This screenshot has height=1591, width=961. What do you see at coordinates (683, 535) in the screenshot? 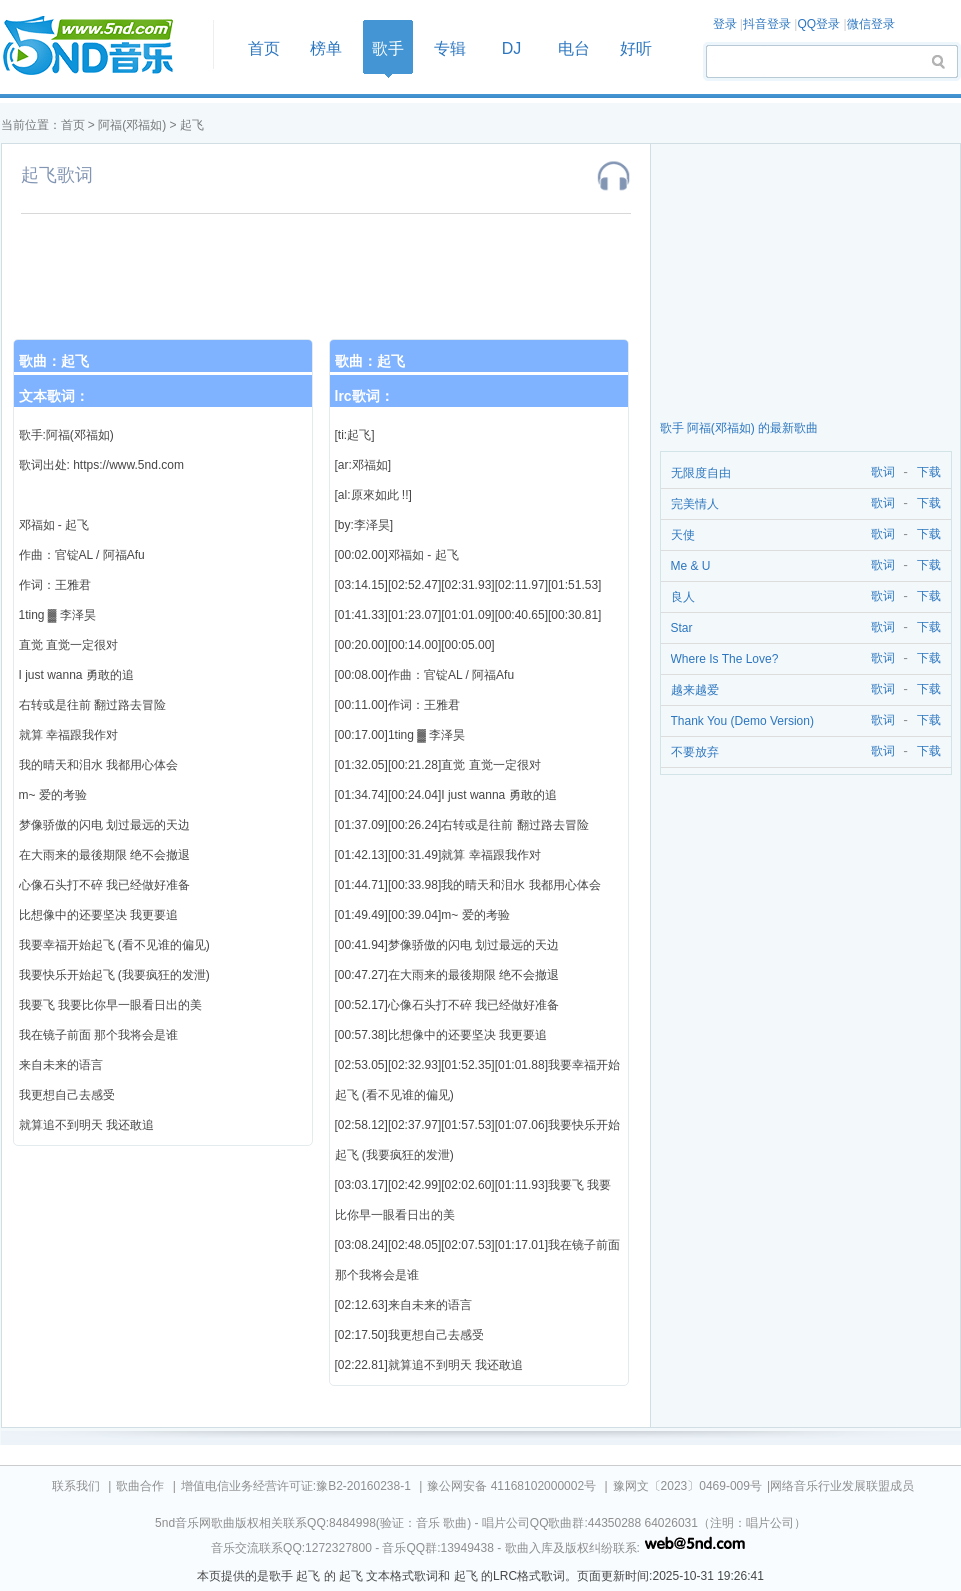
I see `天使` at bounding box center [683, 535].